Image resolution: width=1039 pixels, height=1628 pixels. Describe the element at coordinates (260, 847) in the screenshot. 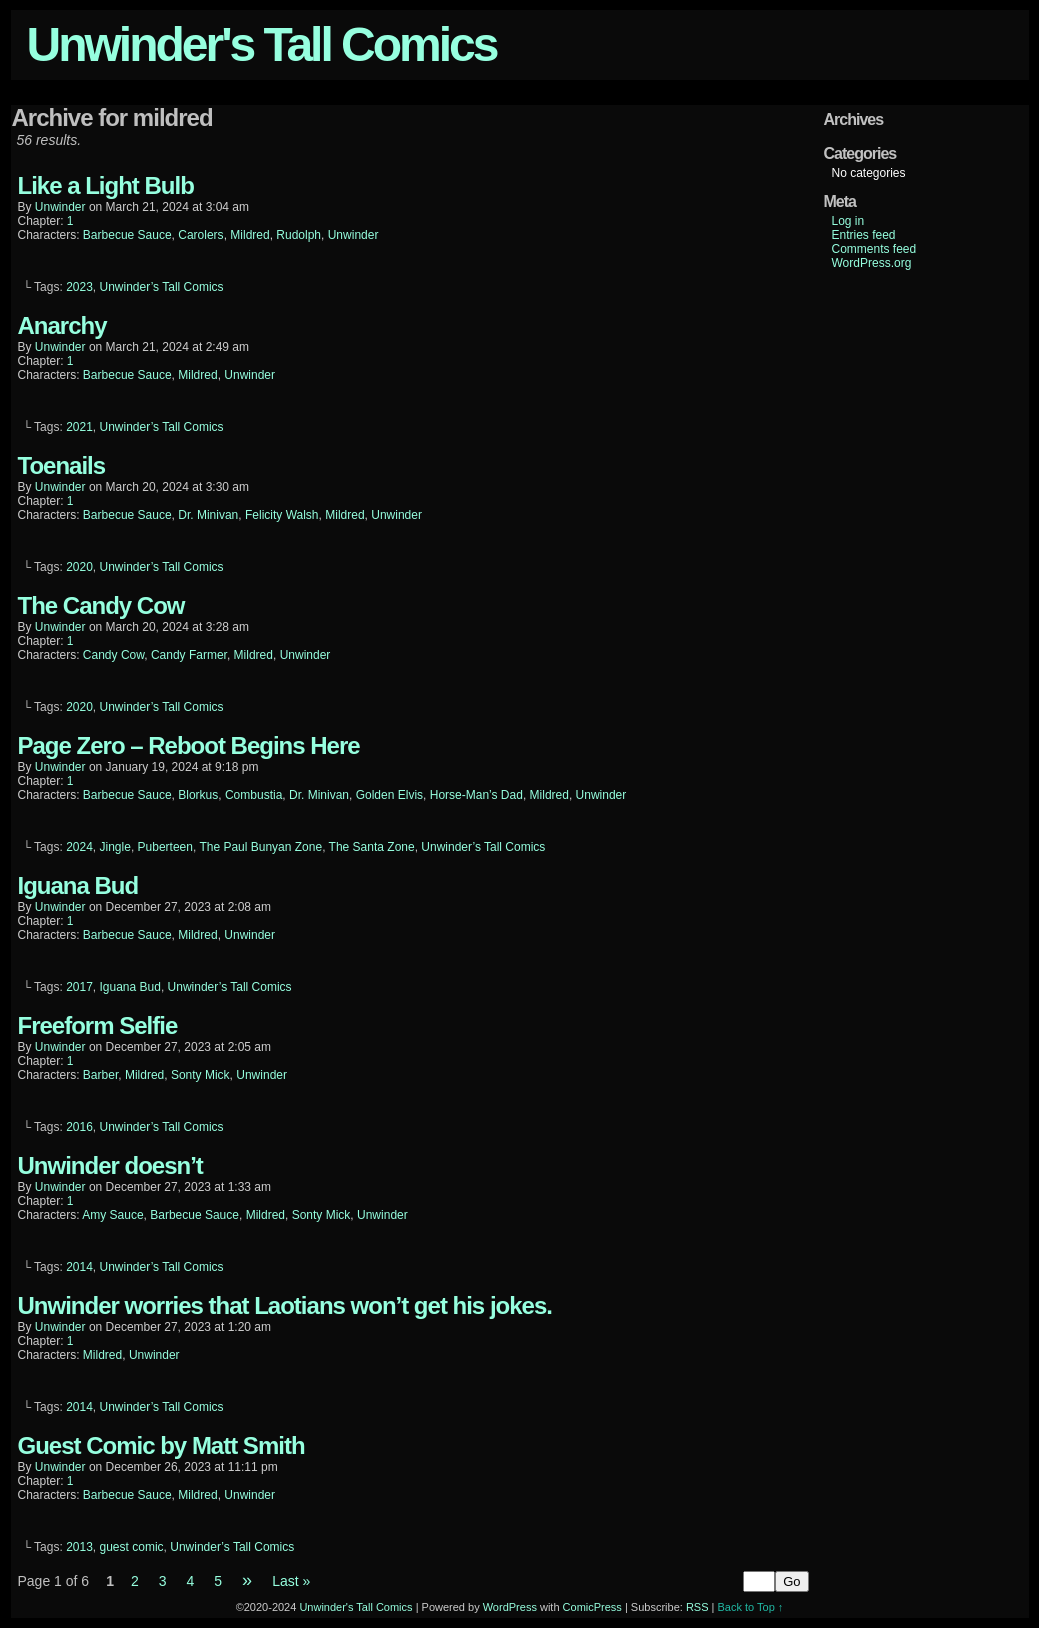

I see `The Paul Bunyan Zone` at that location.